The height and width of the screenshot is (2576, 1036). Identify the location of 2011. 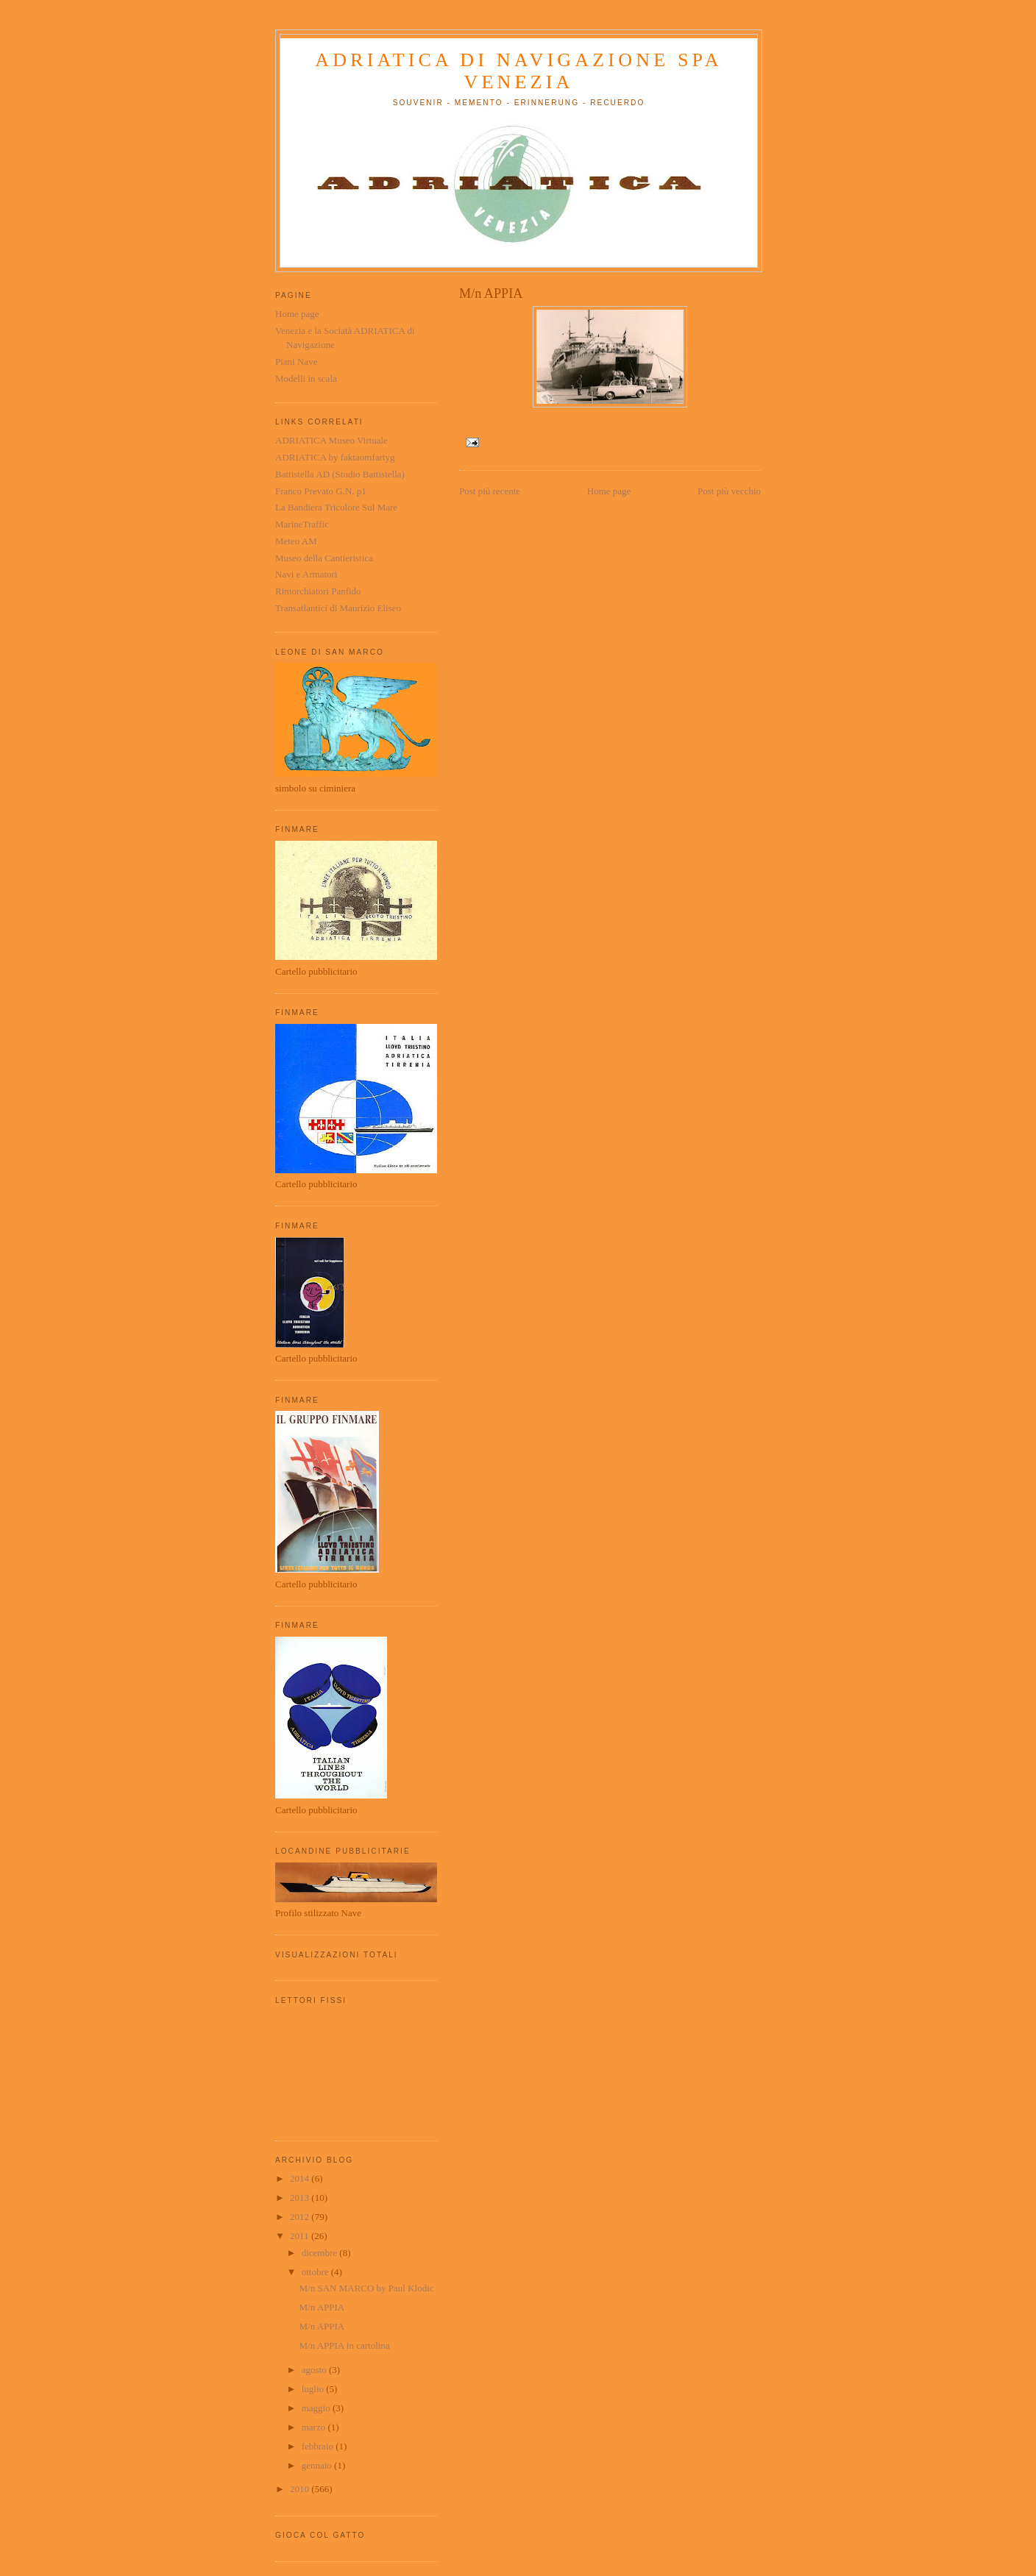
(300, 2235).